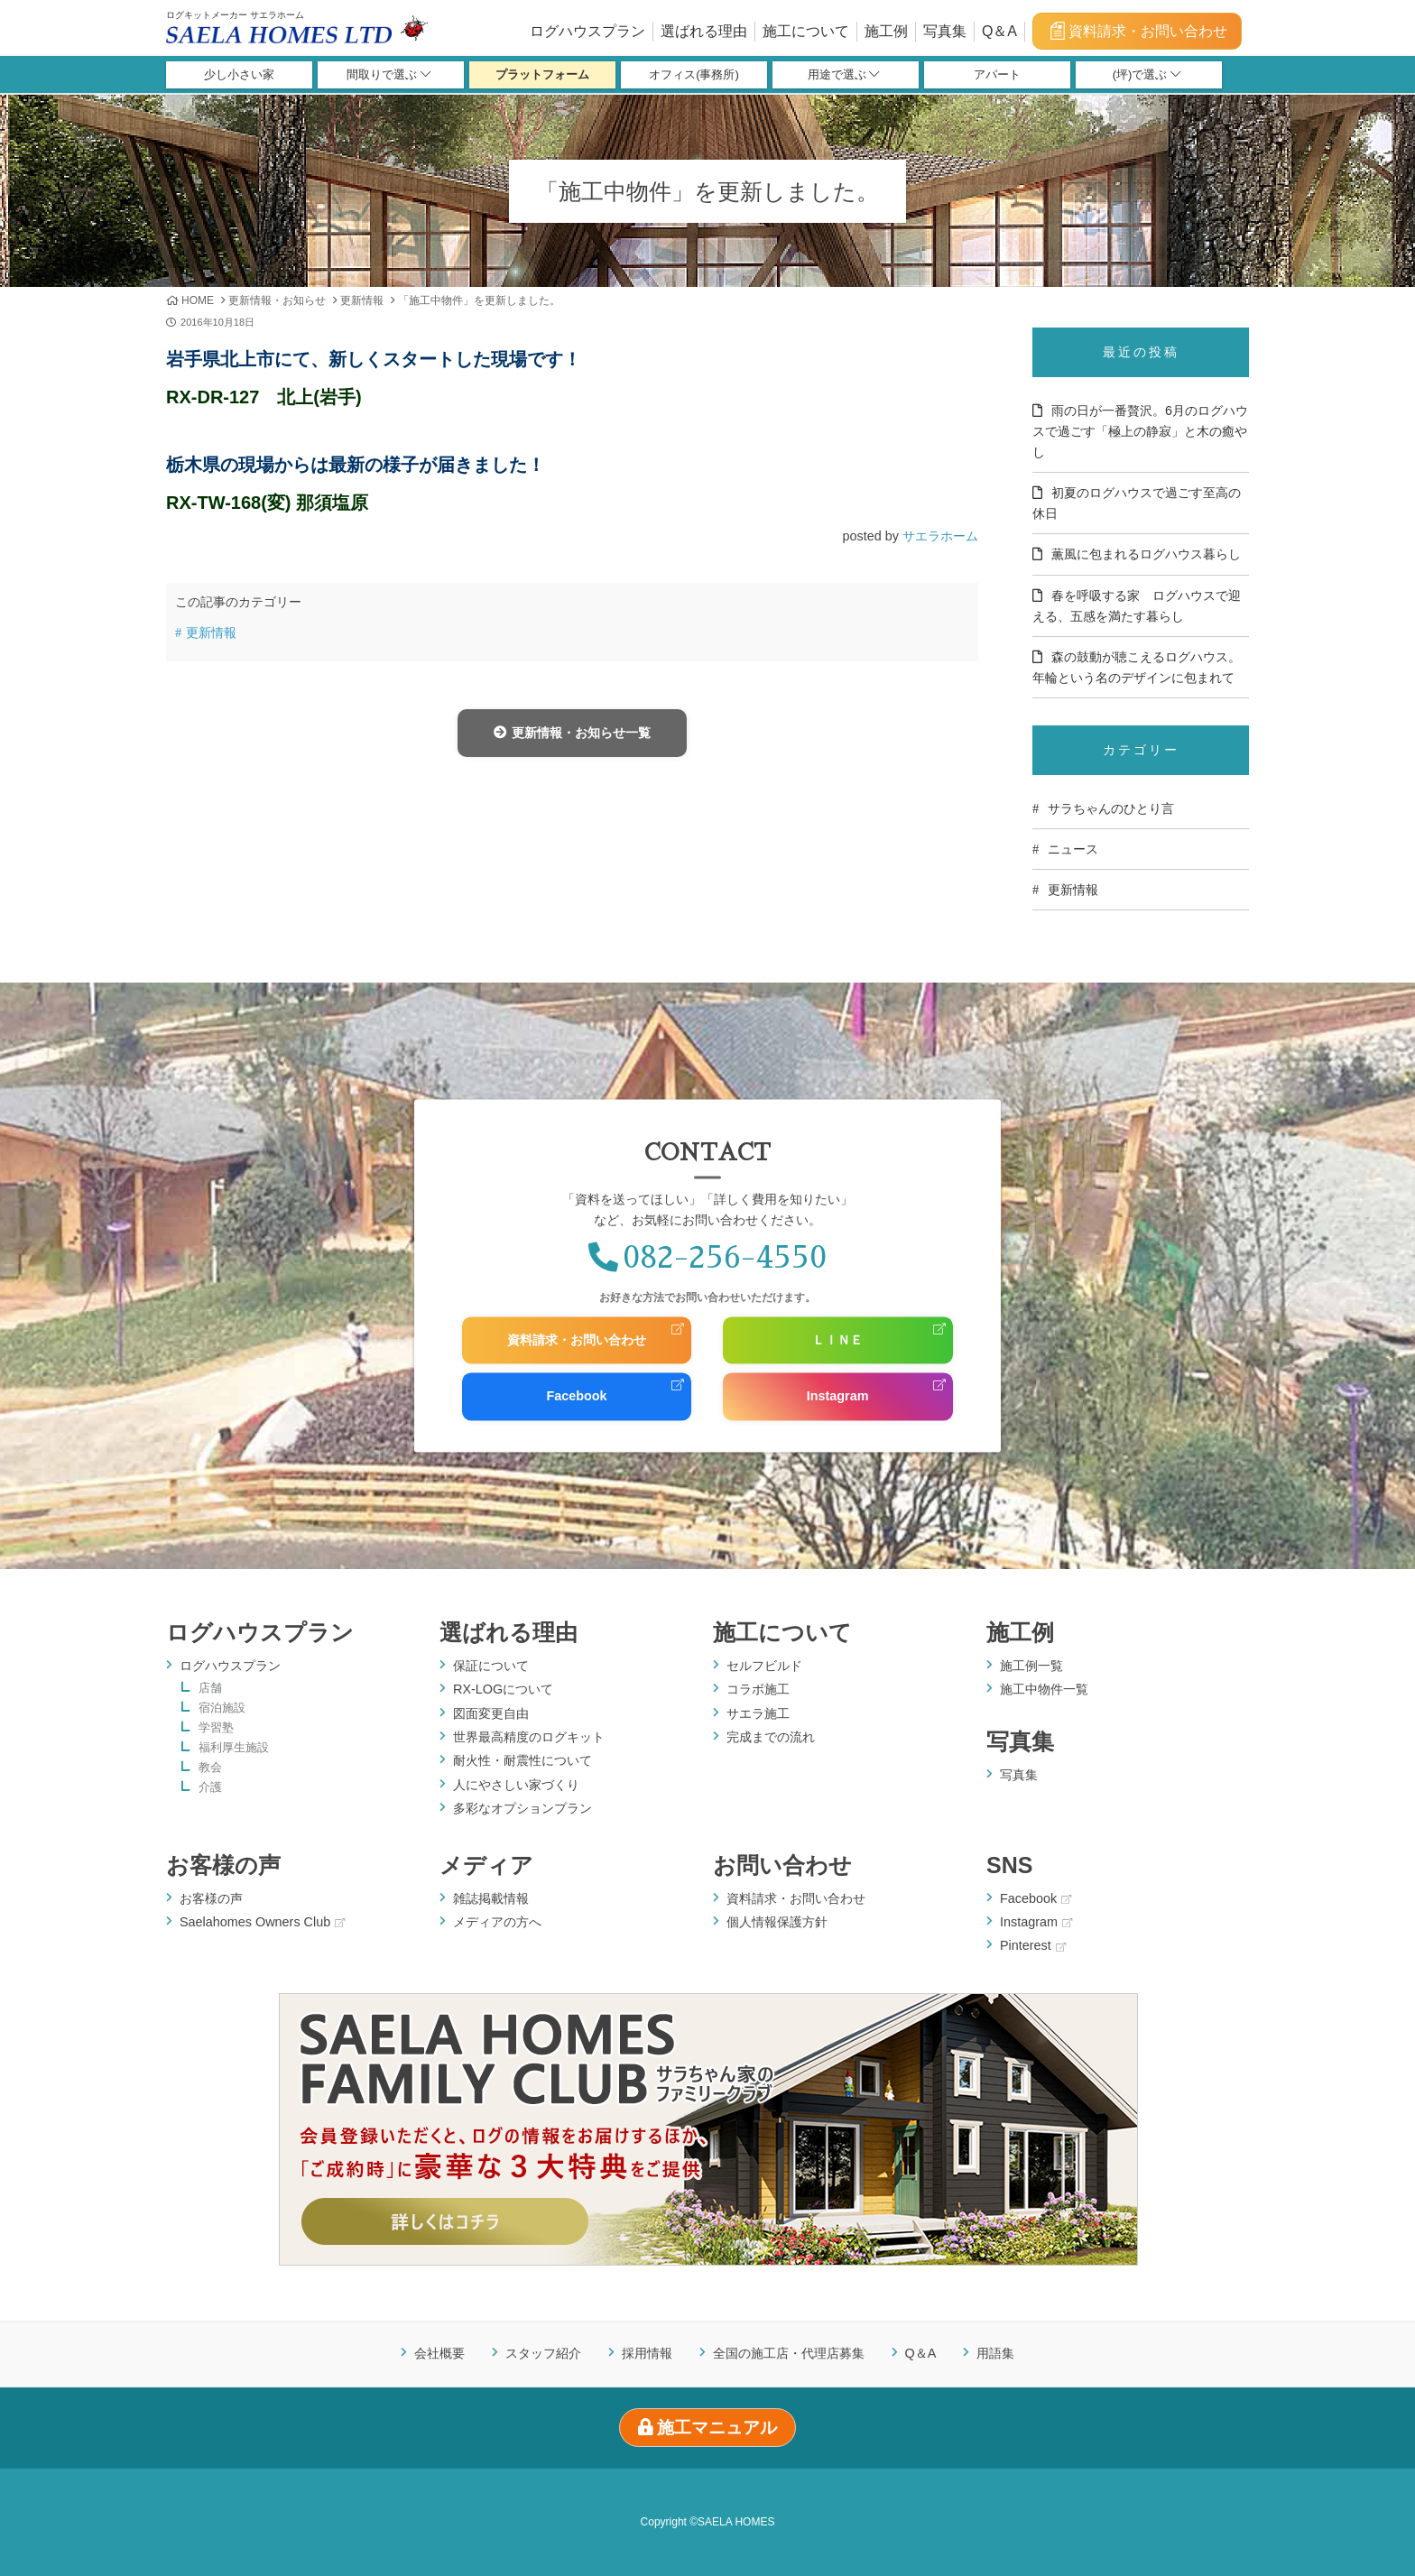 The width and height of the screenshot is (1415, 2576). I want to click on 個人情報保護方針, so click(777, 1922).